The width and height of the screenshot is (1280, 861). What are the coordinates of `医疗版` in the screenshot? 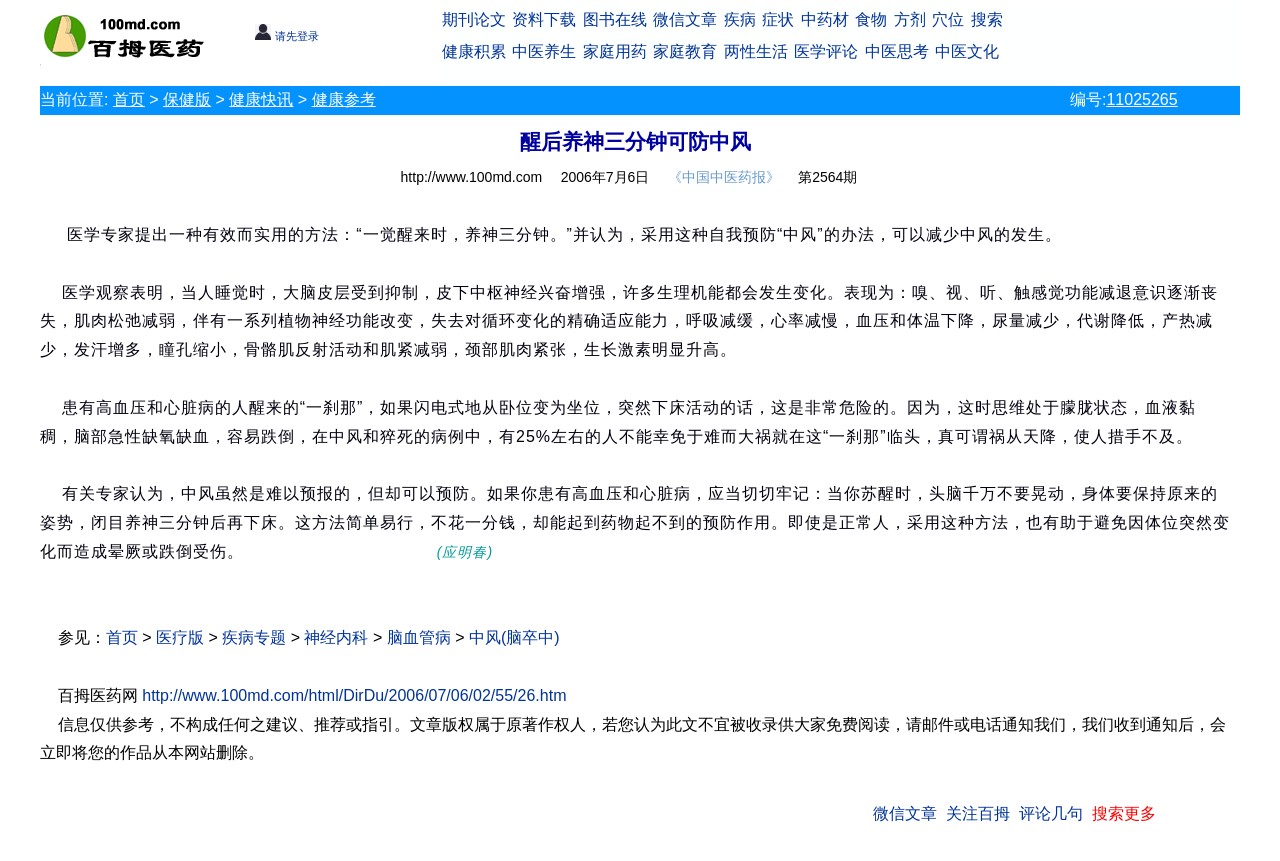 It's located at (180, 637).